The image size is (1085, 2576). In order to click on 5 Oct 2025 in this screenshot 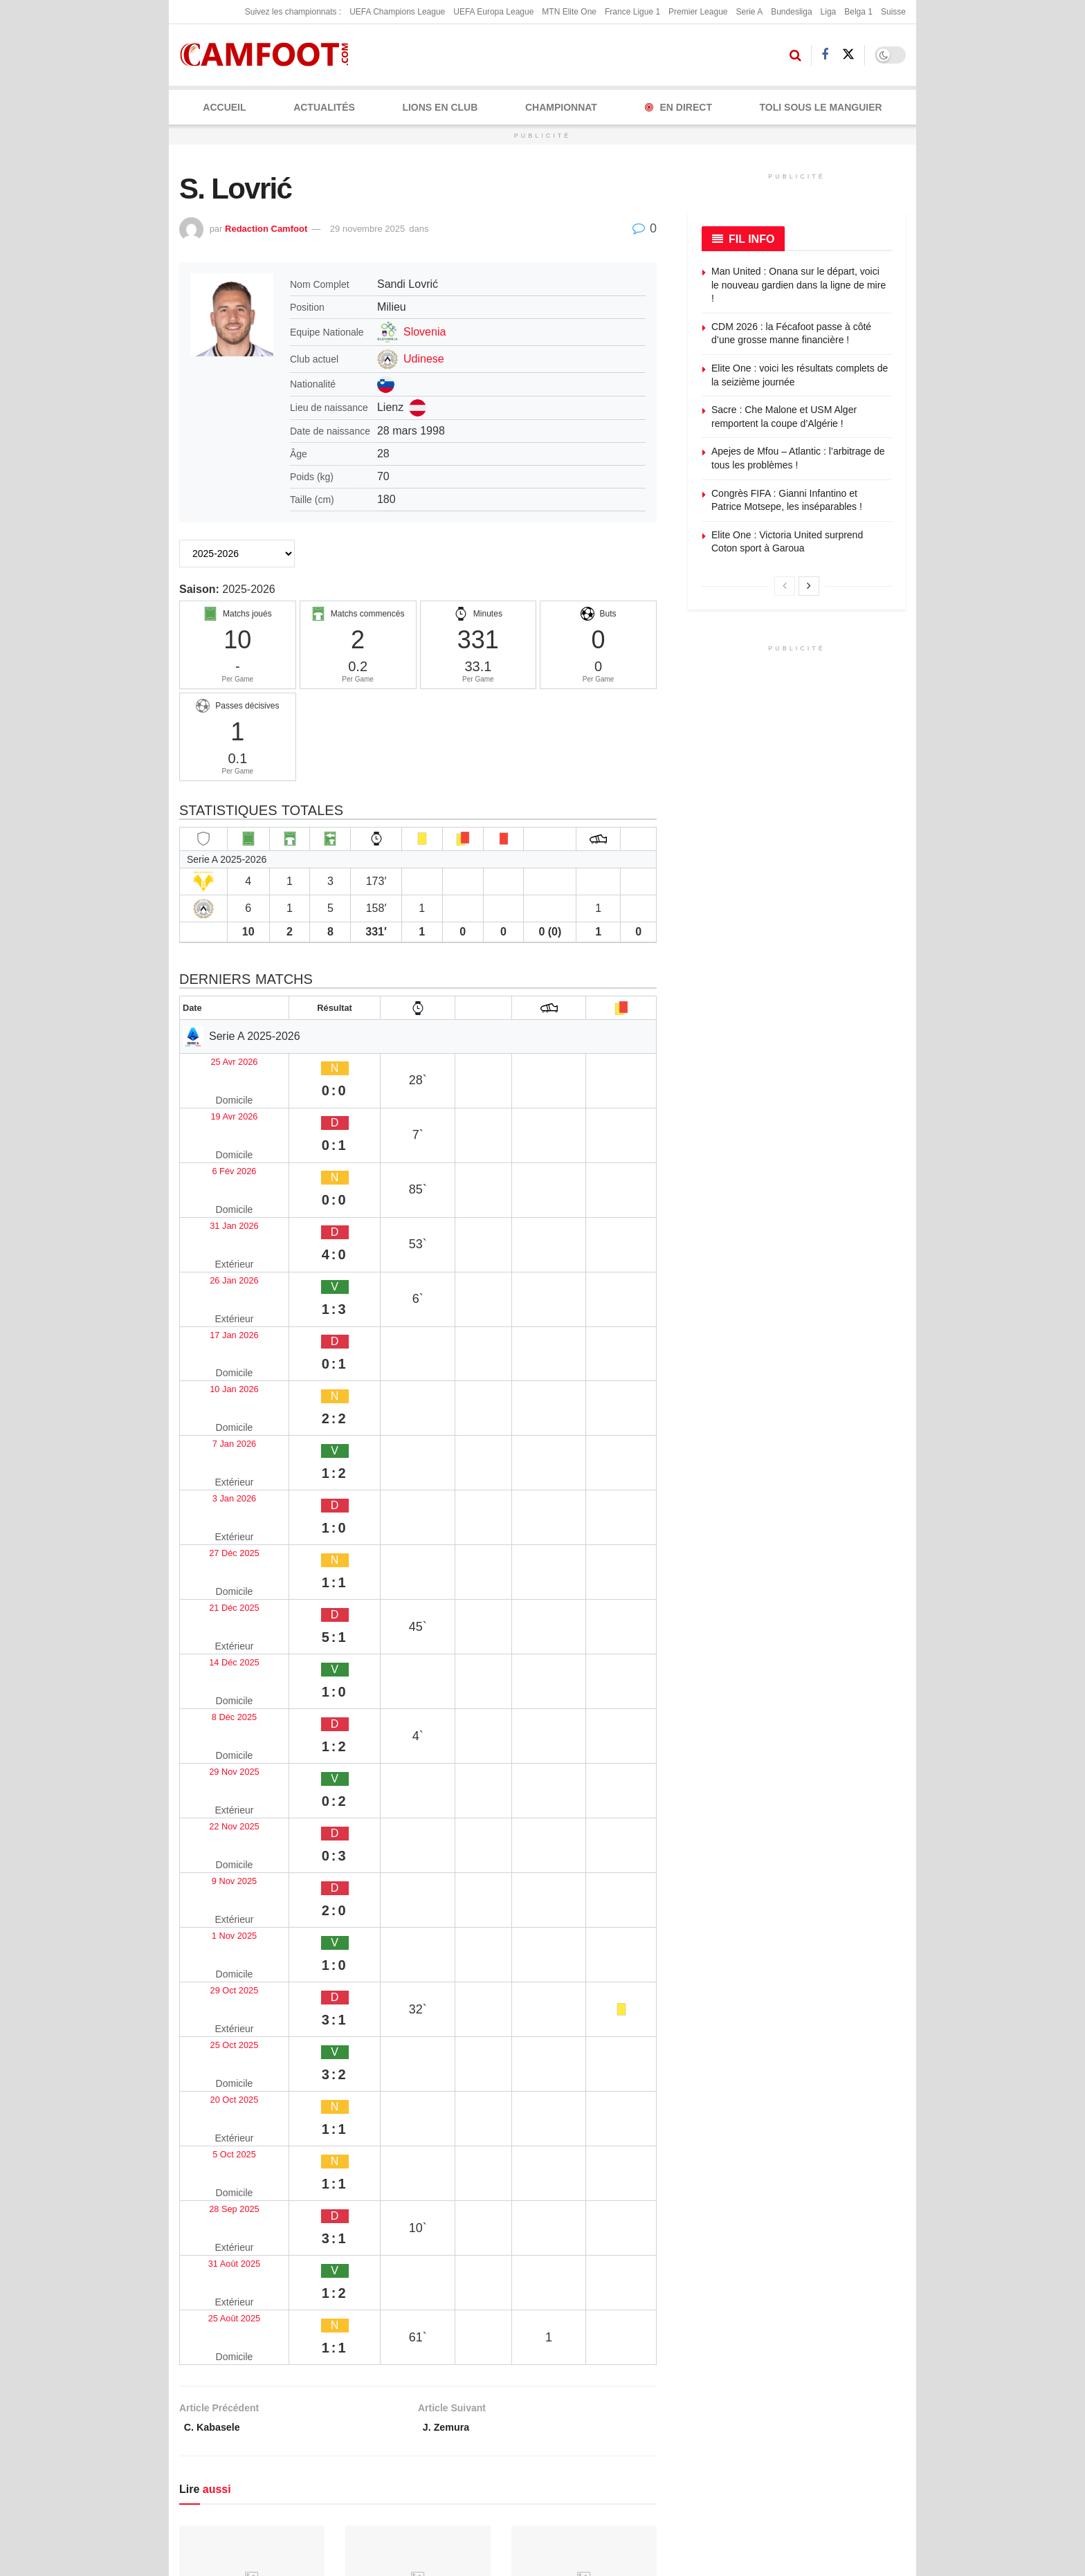, I will do `click(212, 1599)`.